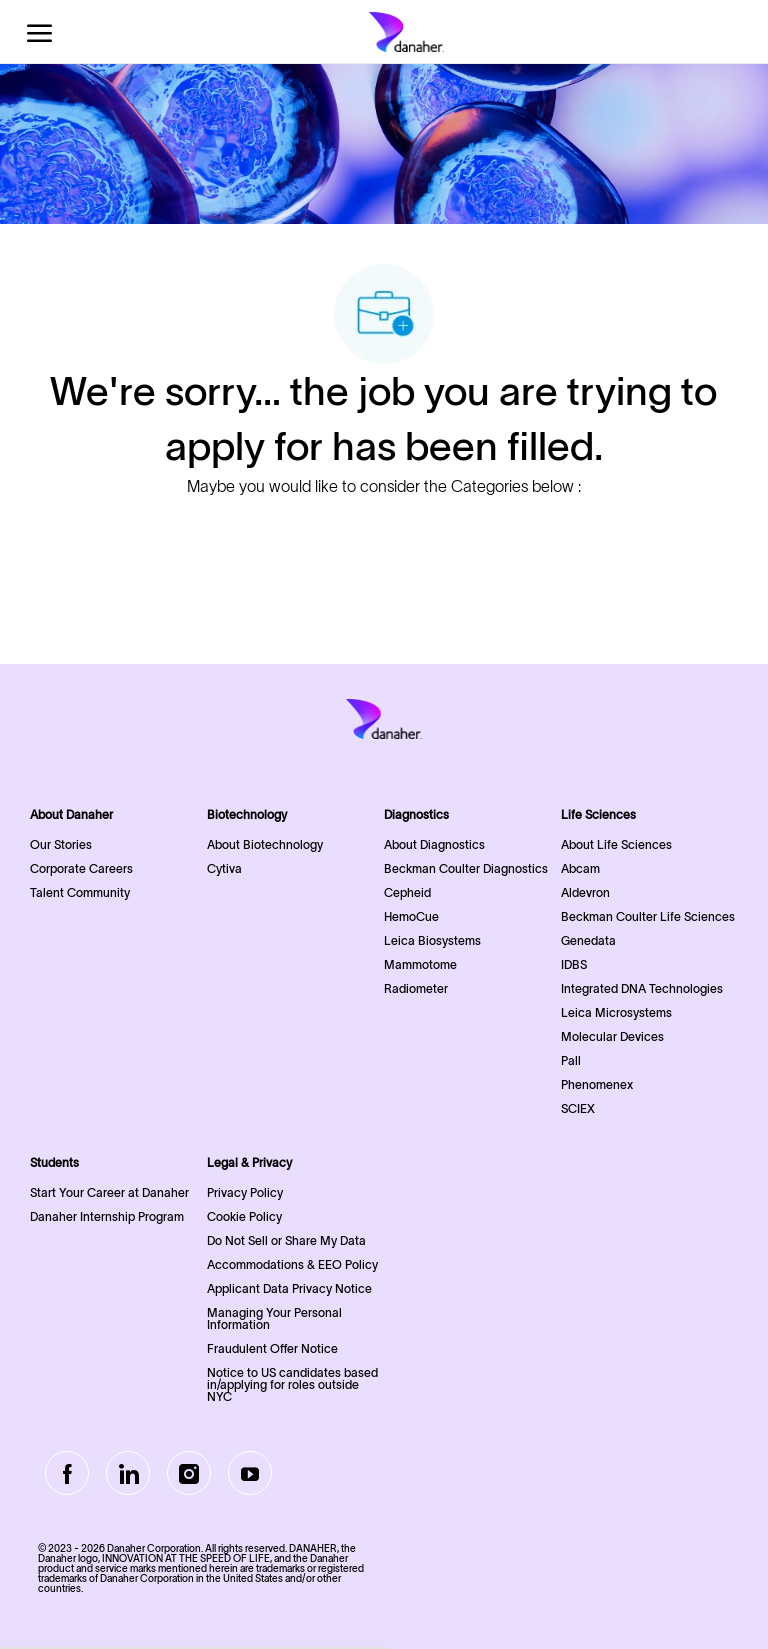 Image resolution: width=768 pixels, height=1649 pixels. What do you see at coordinates (80, 892) in the screenshot?
I see `Talent Community` at bounding box center [80, 892].